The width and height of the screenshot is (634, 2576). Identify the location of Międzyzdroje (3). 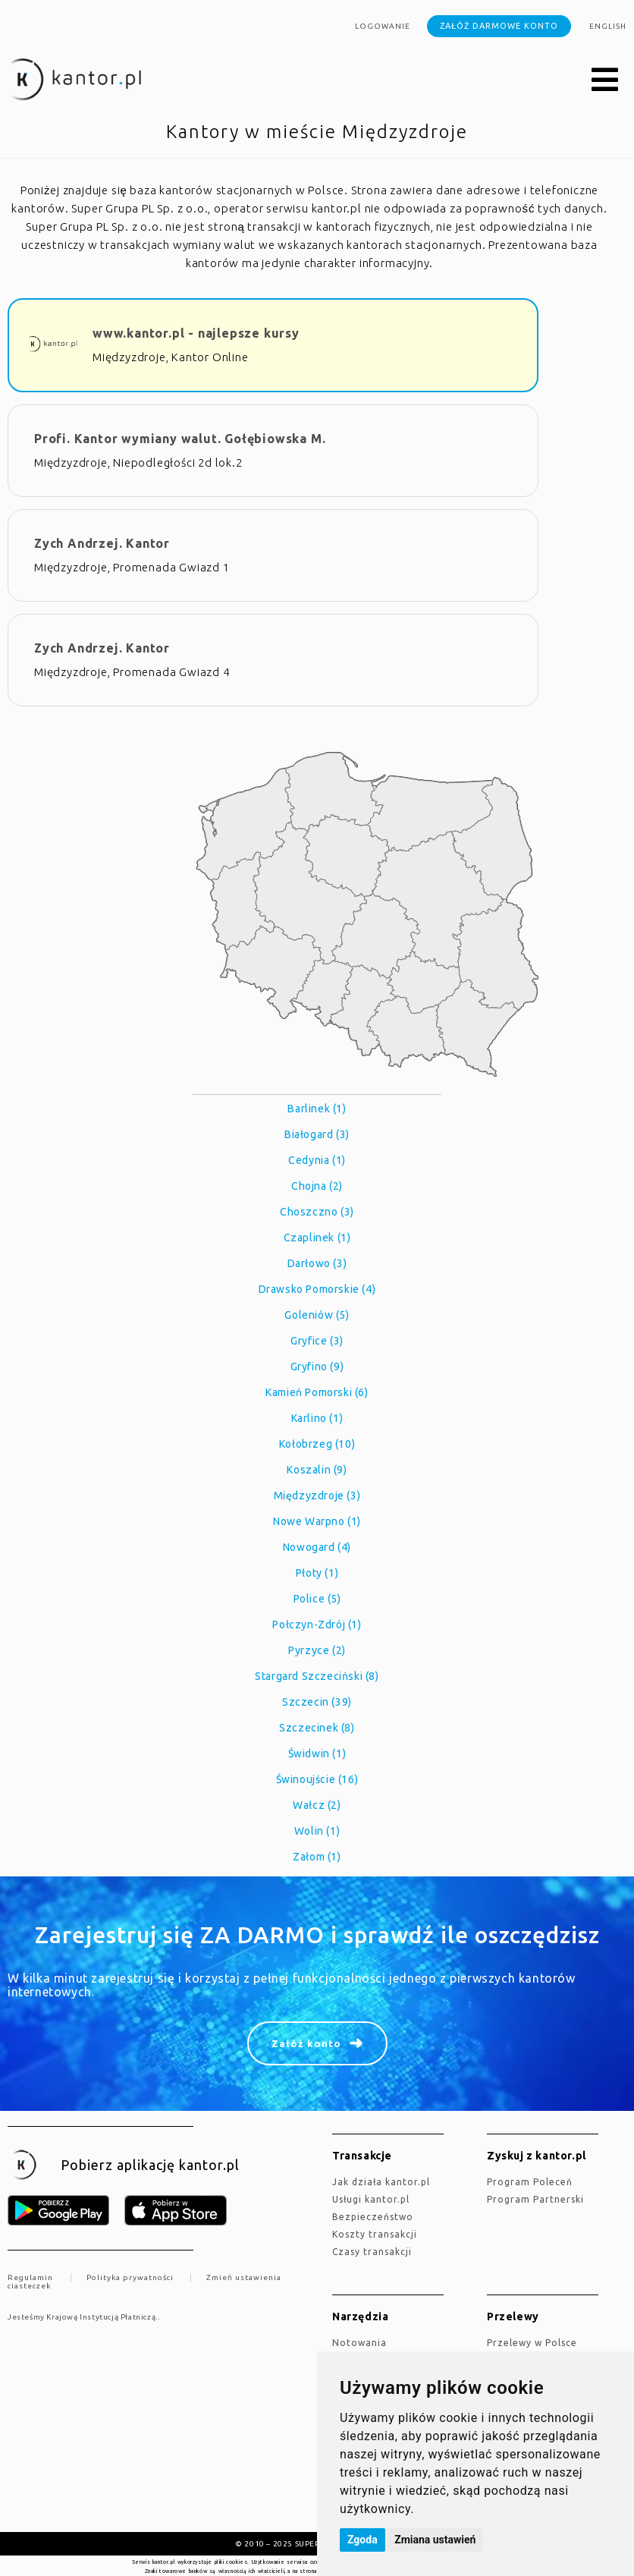
(317, 1495).